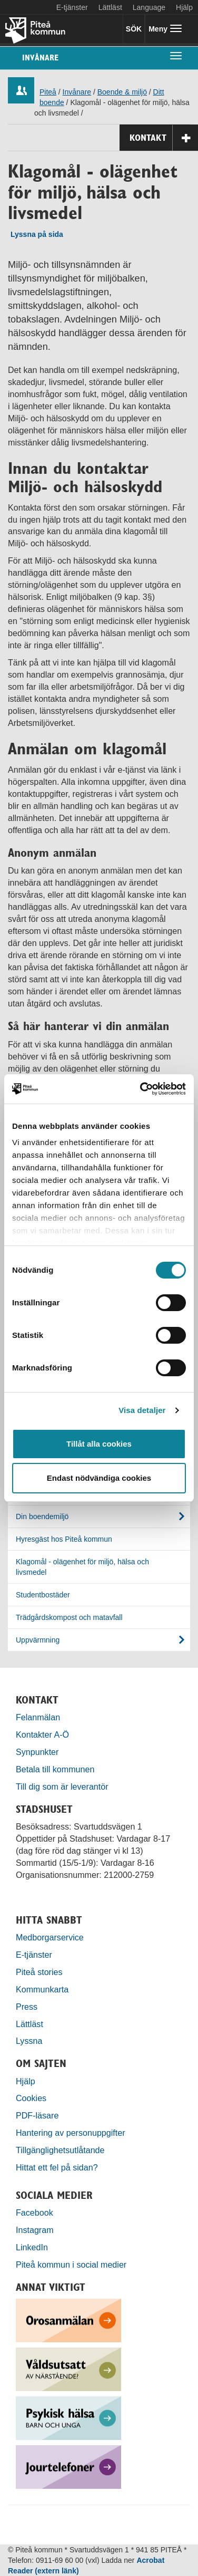 The height and width of the screenshot is (2576, 198). I want to click on Studentbostäder, so click(43, 1595).